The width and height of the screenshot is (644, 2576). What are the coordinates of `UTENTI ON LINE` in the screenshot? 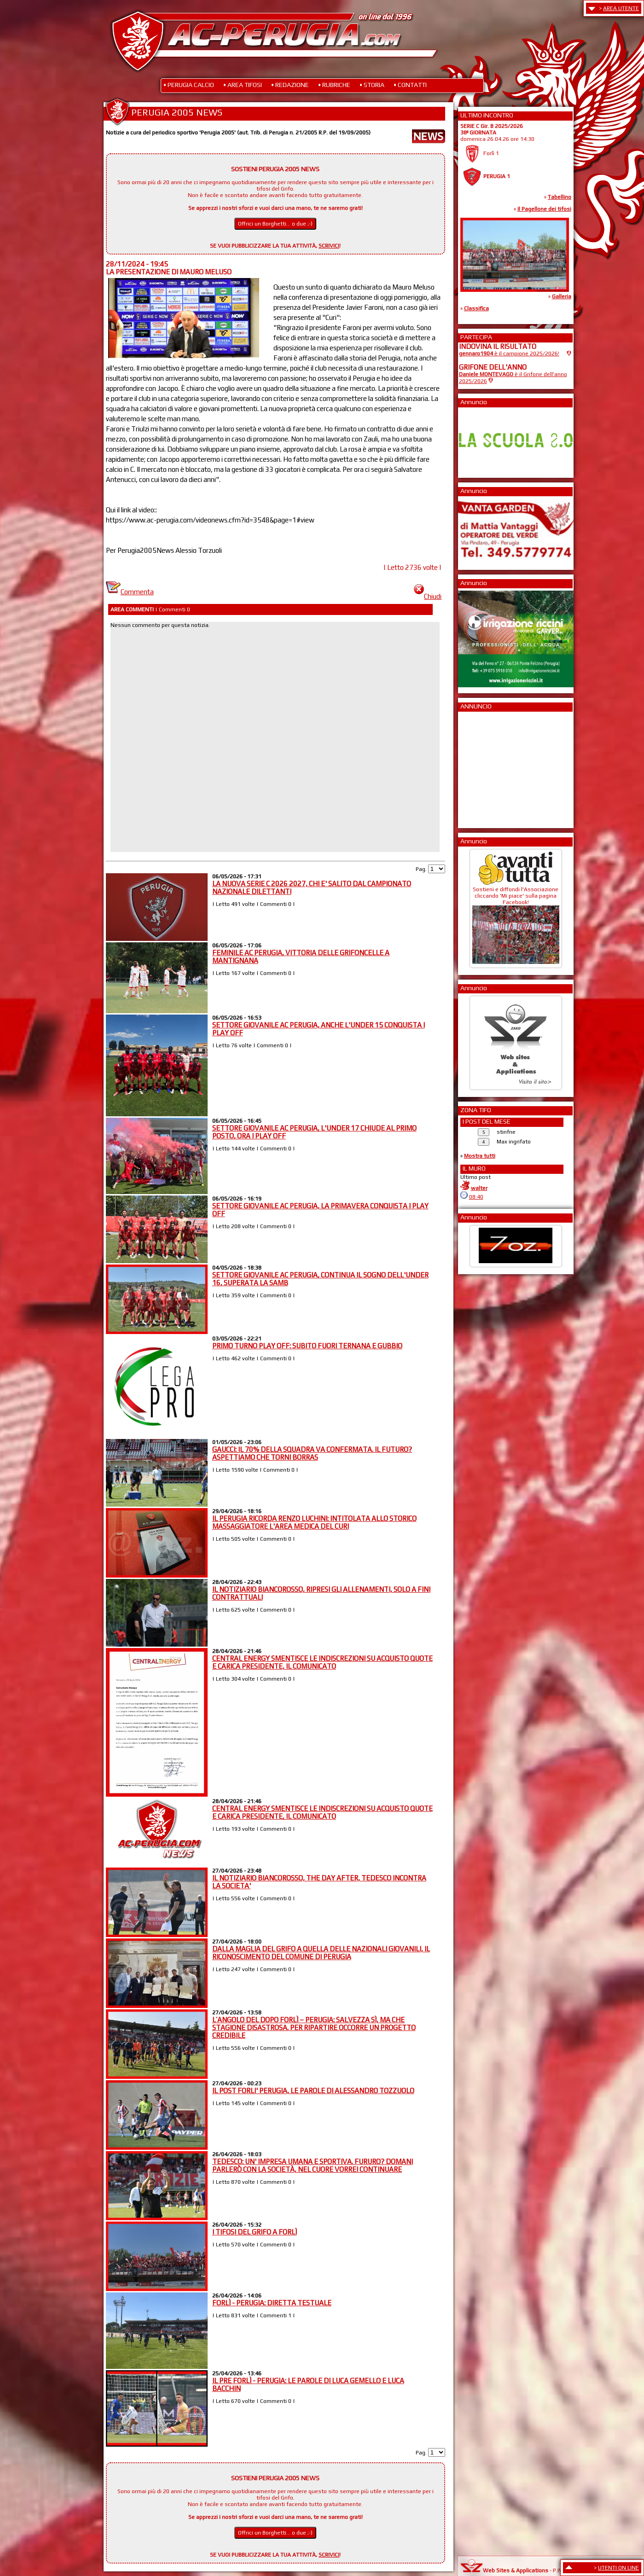 It's located at (618, 2567).